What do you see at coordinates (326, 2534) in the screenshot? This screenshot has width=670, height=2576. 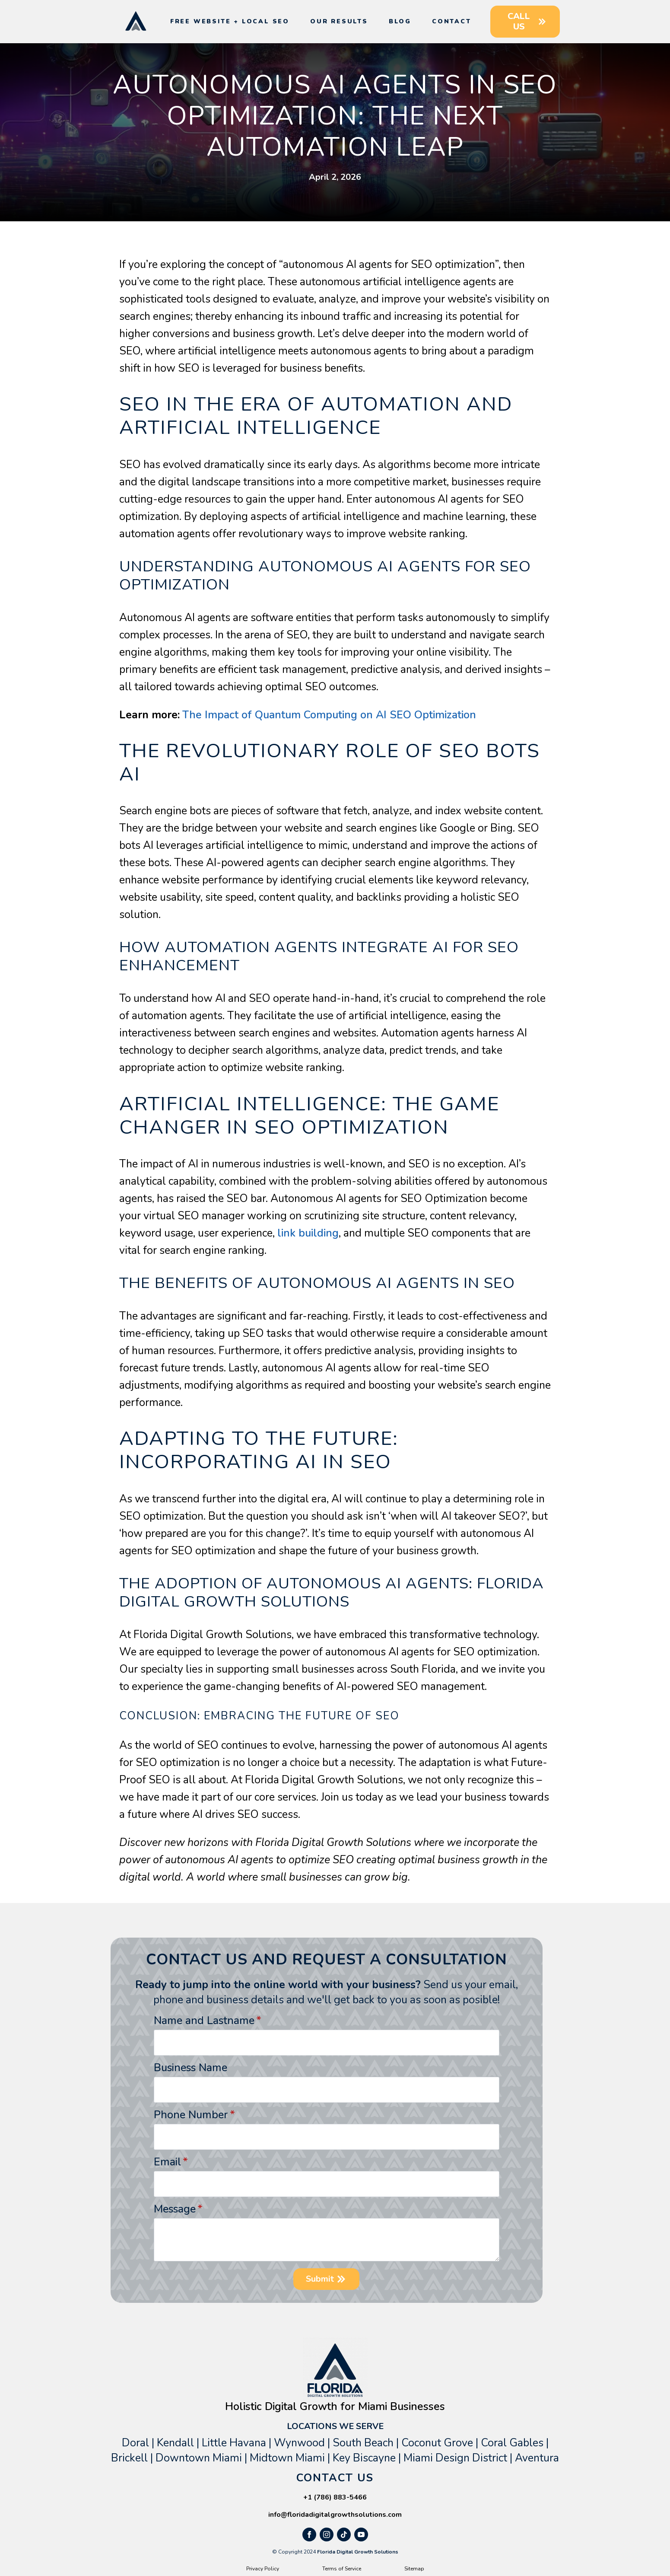 I see `[instagram]` at bounding box center [326, 2534].